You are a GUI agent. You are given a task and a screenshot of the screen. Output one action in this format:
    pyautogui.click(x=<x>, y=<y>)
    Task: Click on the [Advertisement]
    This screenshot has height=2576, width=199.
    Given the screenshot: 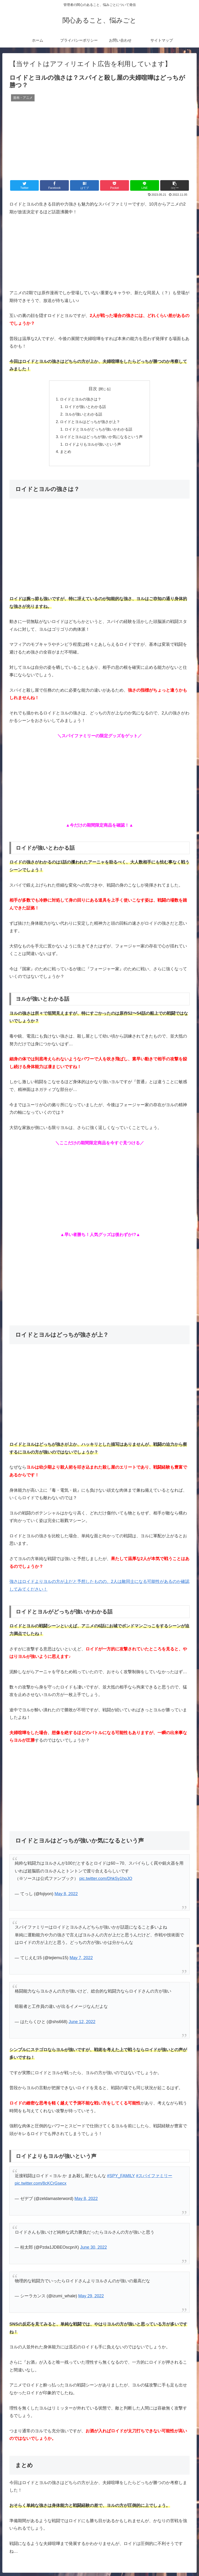 What is the action you would take?
    pyautogui.click(x=99, y=256)
    